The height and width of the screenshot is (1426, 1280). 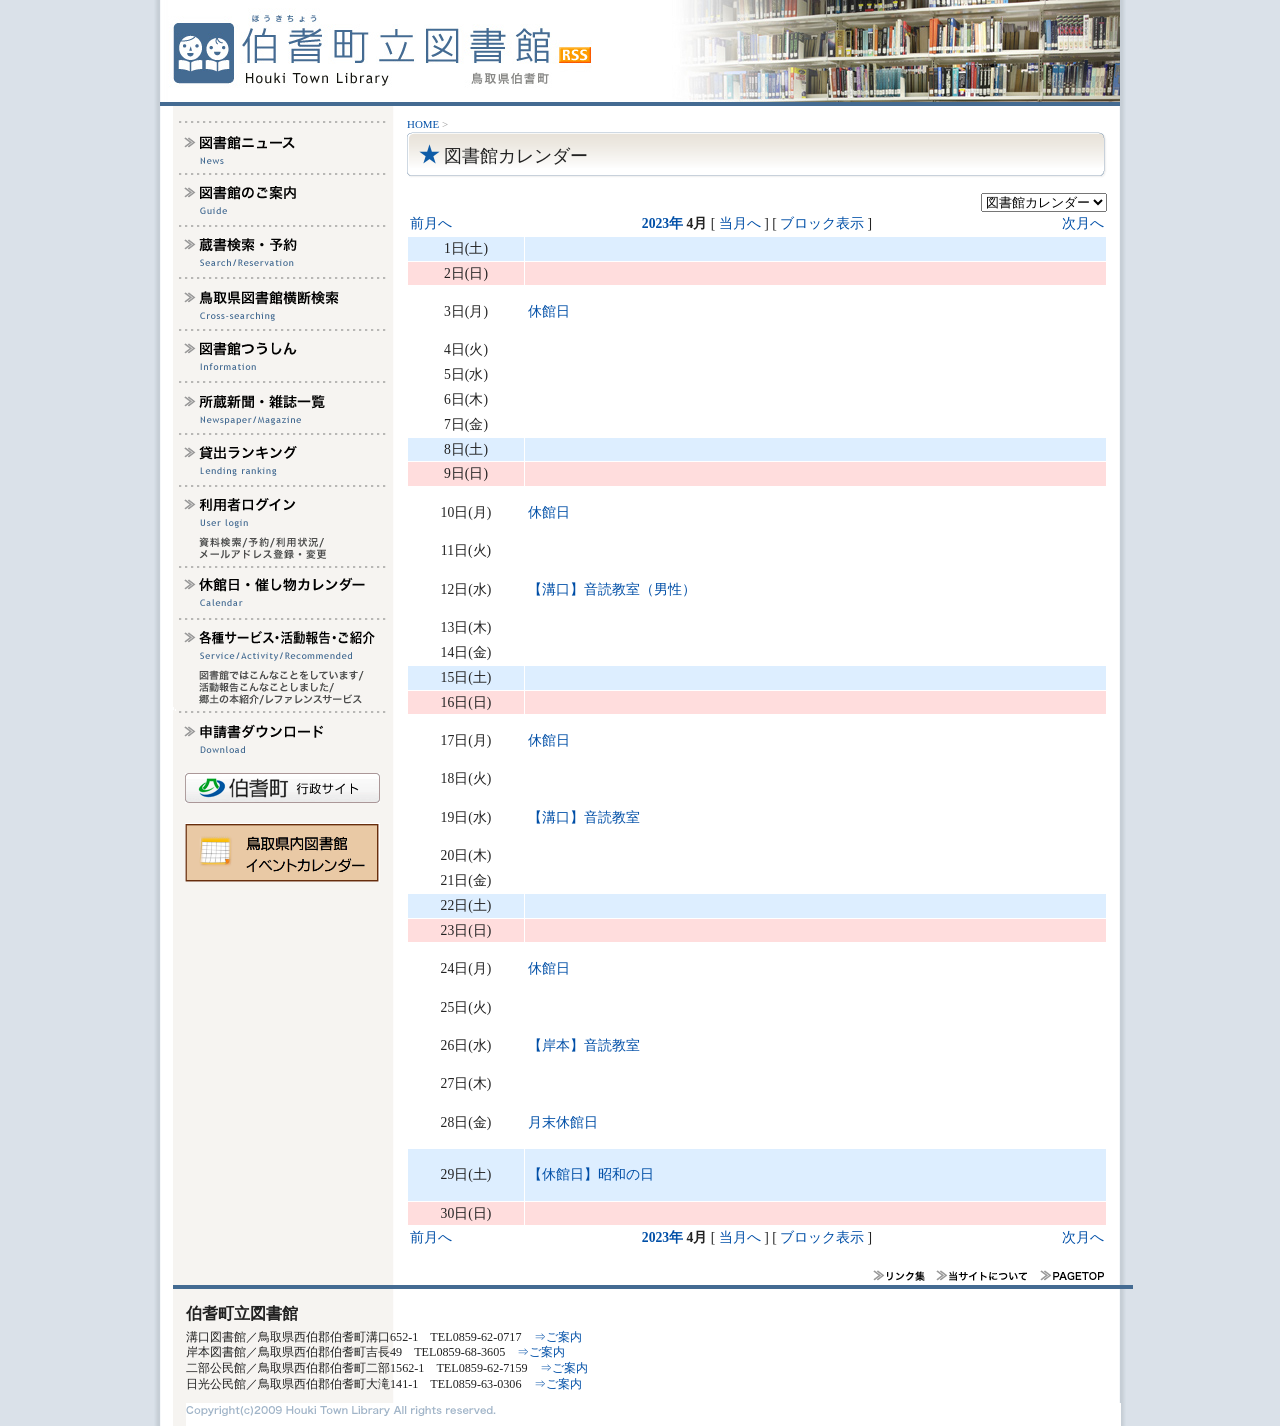 I want to click on 月末休館日, so click(x=563, y=1122).